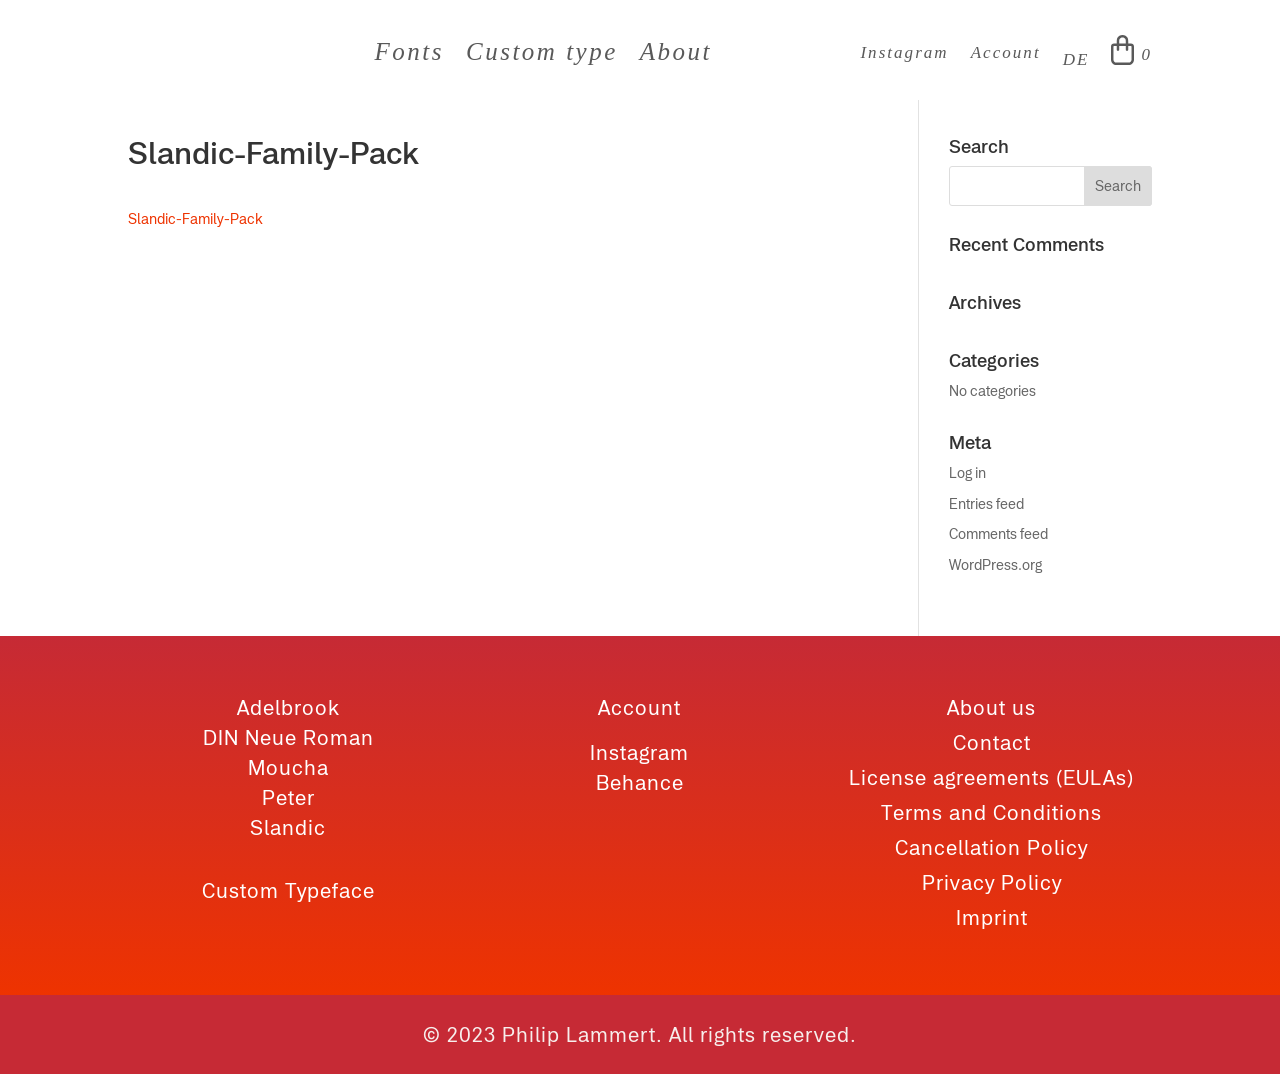 The height and width of the screenshot is (1074, 1280). What do you see at coordinates (992, 917) in the screenshot?
I see `Imprint` at bounding box center [992, 917].